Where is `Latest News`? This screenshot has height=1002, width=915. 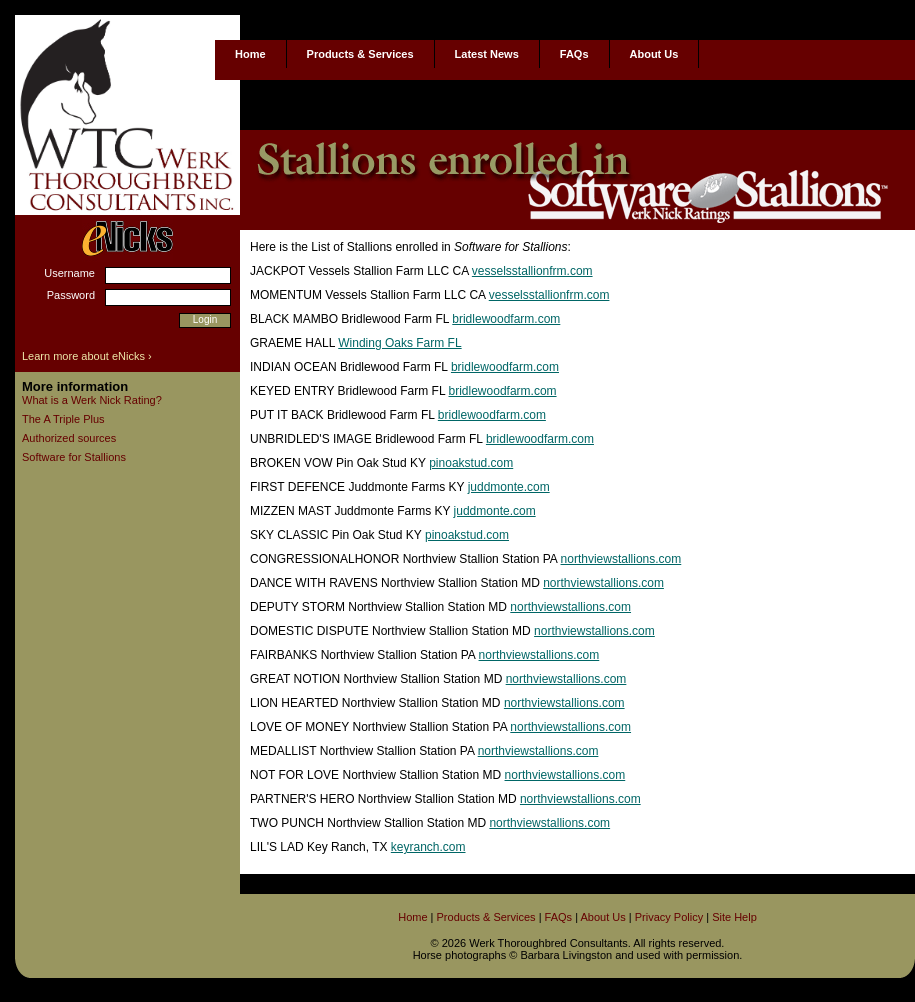 Latest News is located at coordinates (487, 54).